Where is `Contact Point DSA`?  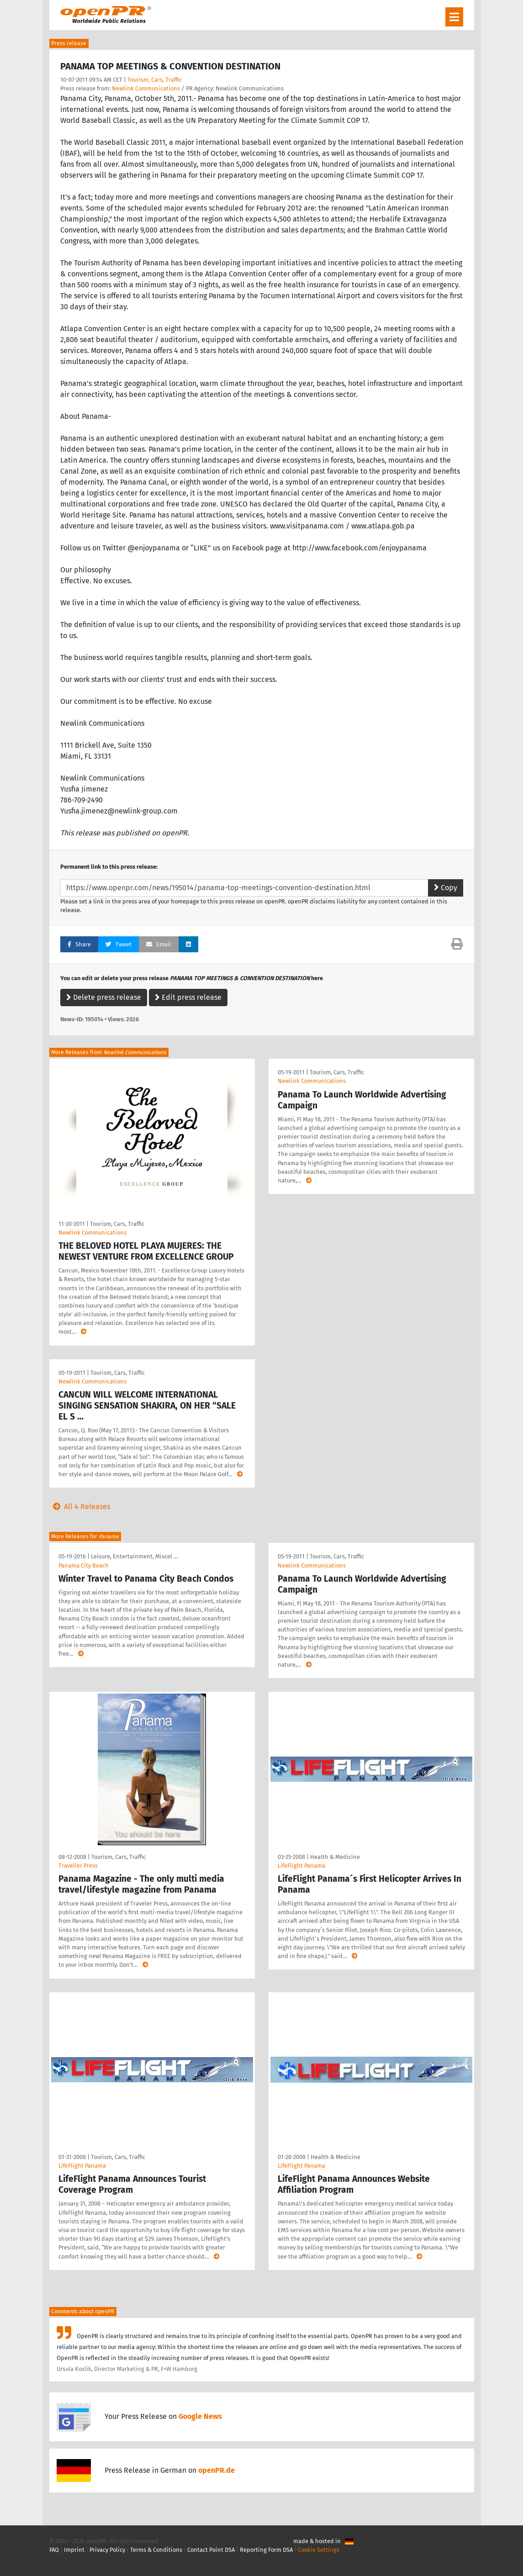 Contact Point DSA is located at coordinates (211, 2549).